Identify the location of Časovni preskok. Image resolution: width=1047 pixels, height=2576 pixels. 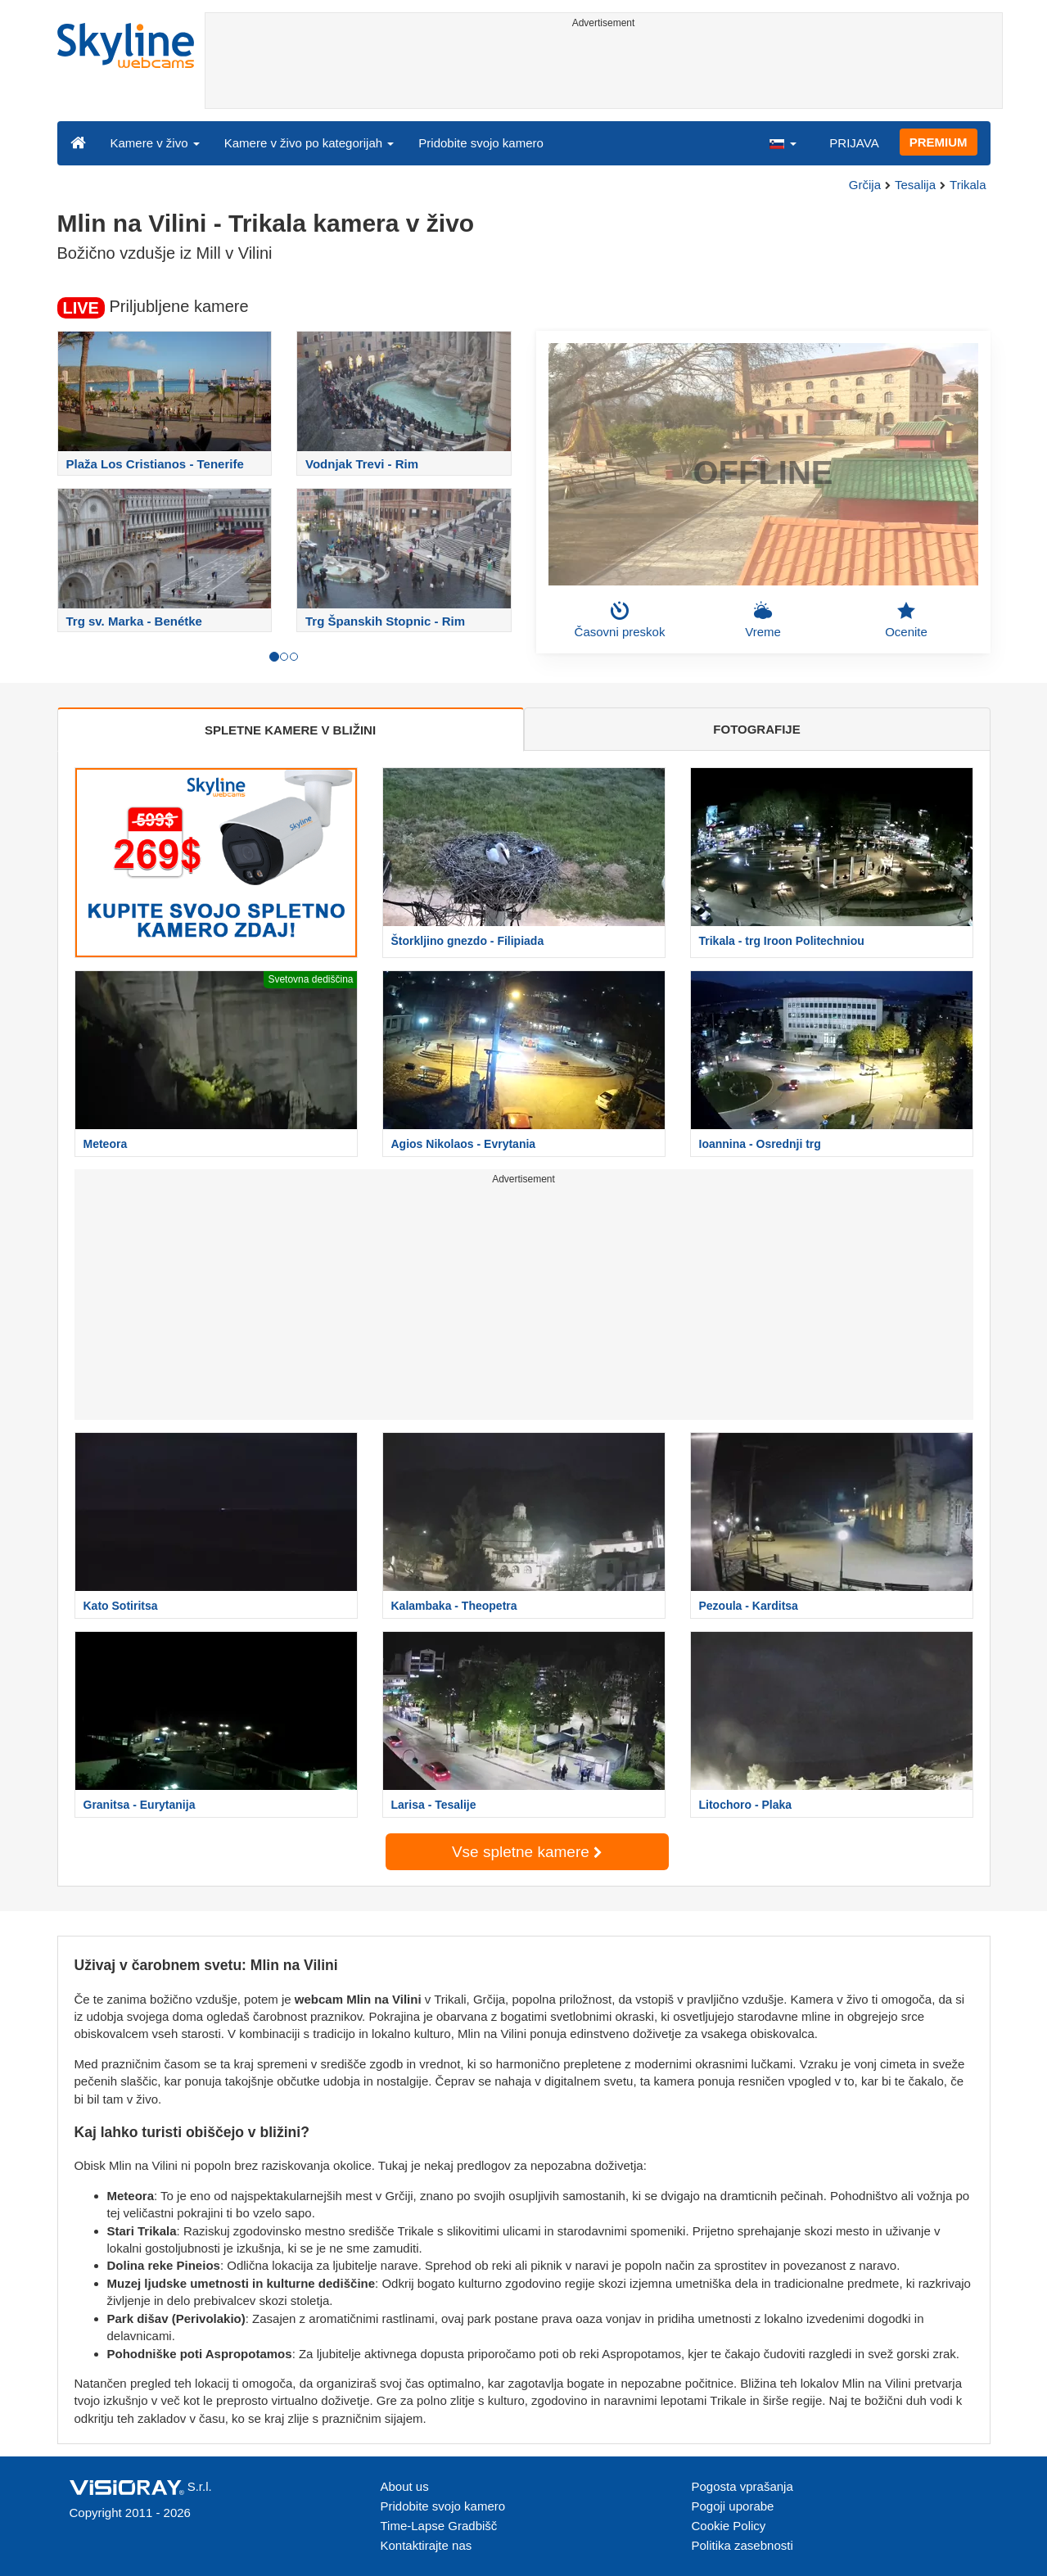
(620, 620).